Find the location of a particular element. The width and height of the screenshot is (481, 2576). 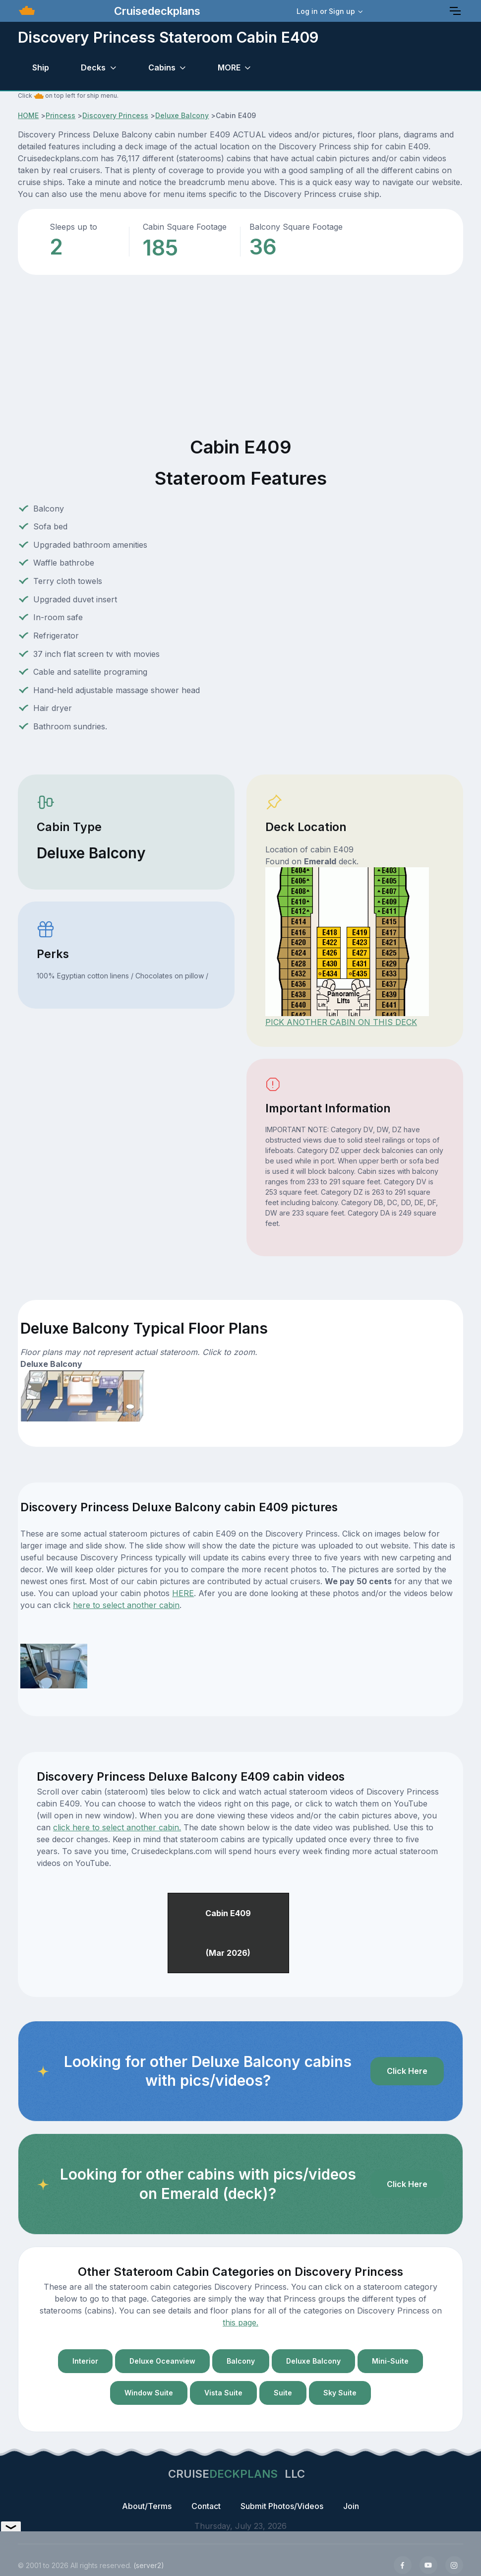

Sky Suite is located at coordinates (340, 2392).